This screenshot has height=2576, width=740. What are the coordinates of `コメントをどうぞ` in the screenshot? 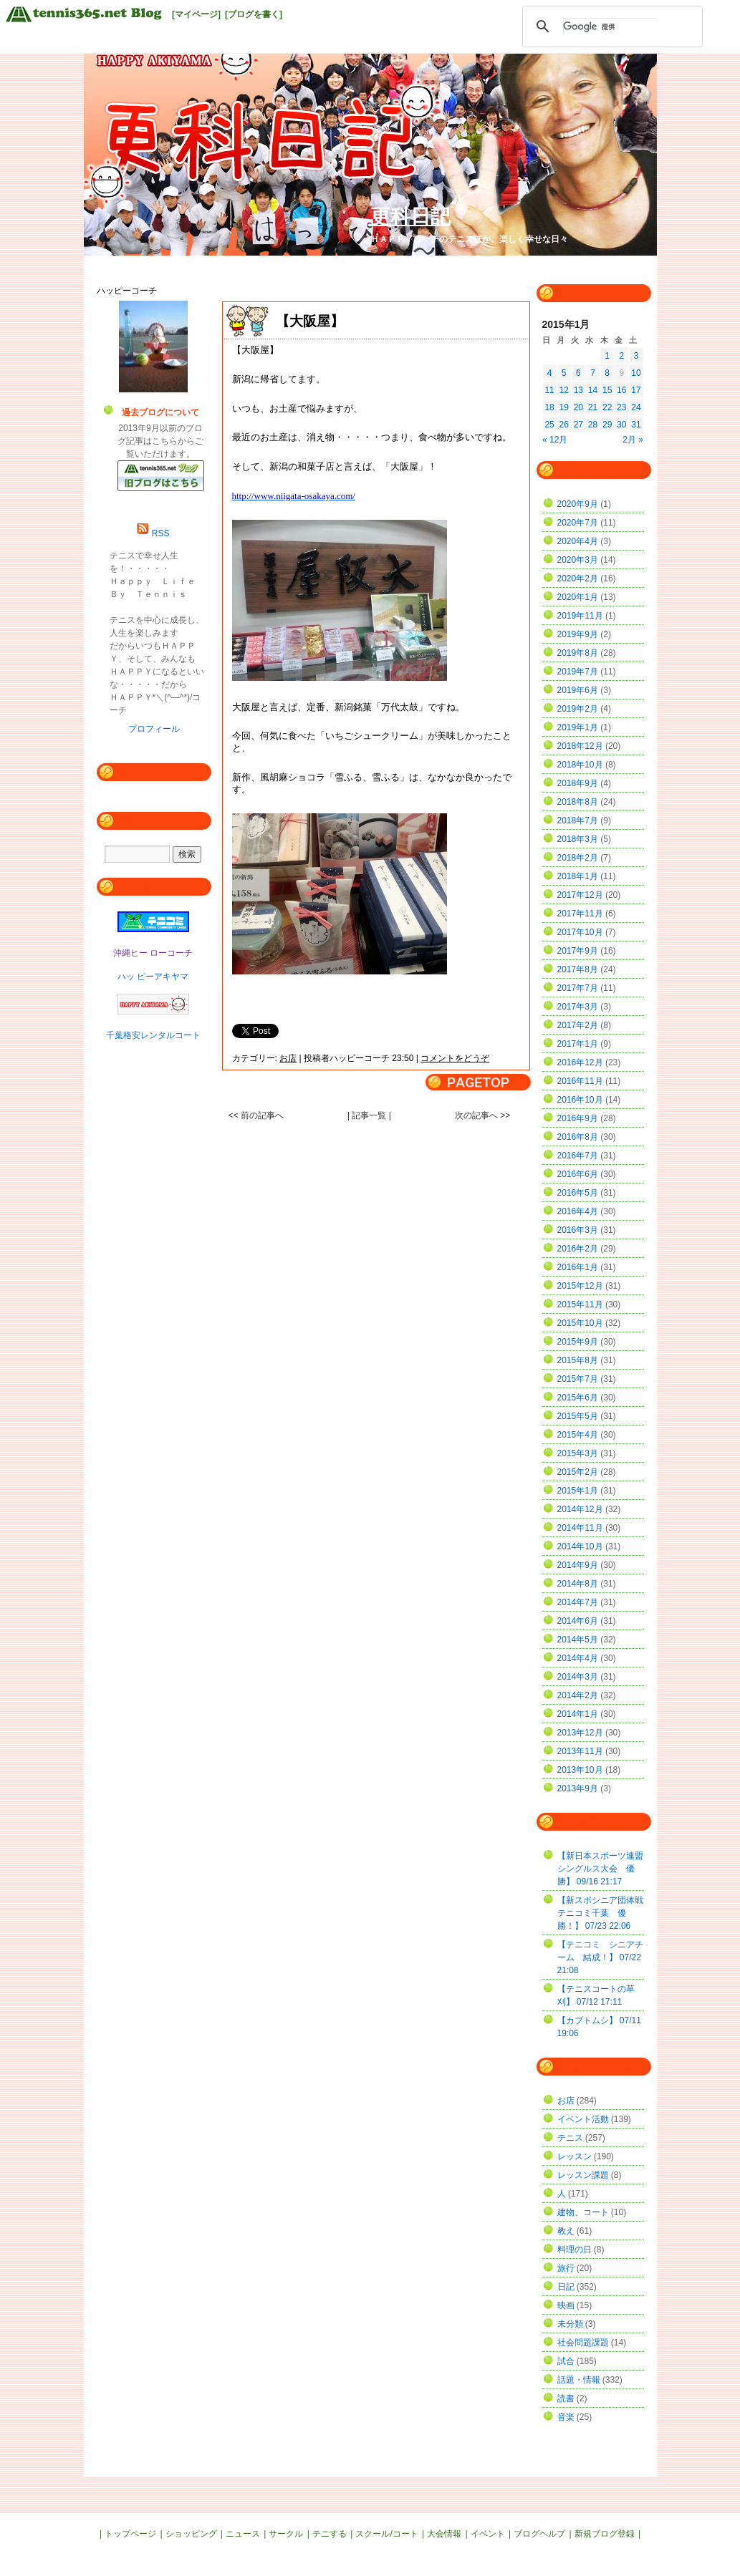 It's located at (455, 1058).